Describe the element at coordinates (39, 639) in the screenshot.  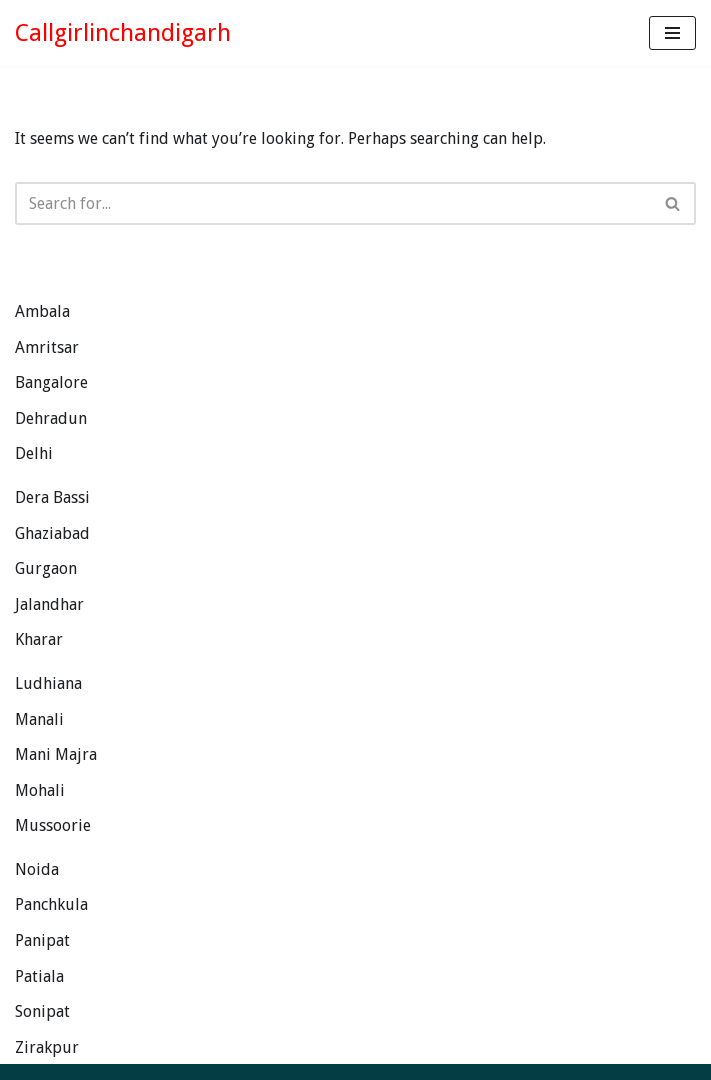
I see `Kharar` at that location.